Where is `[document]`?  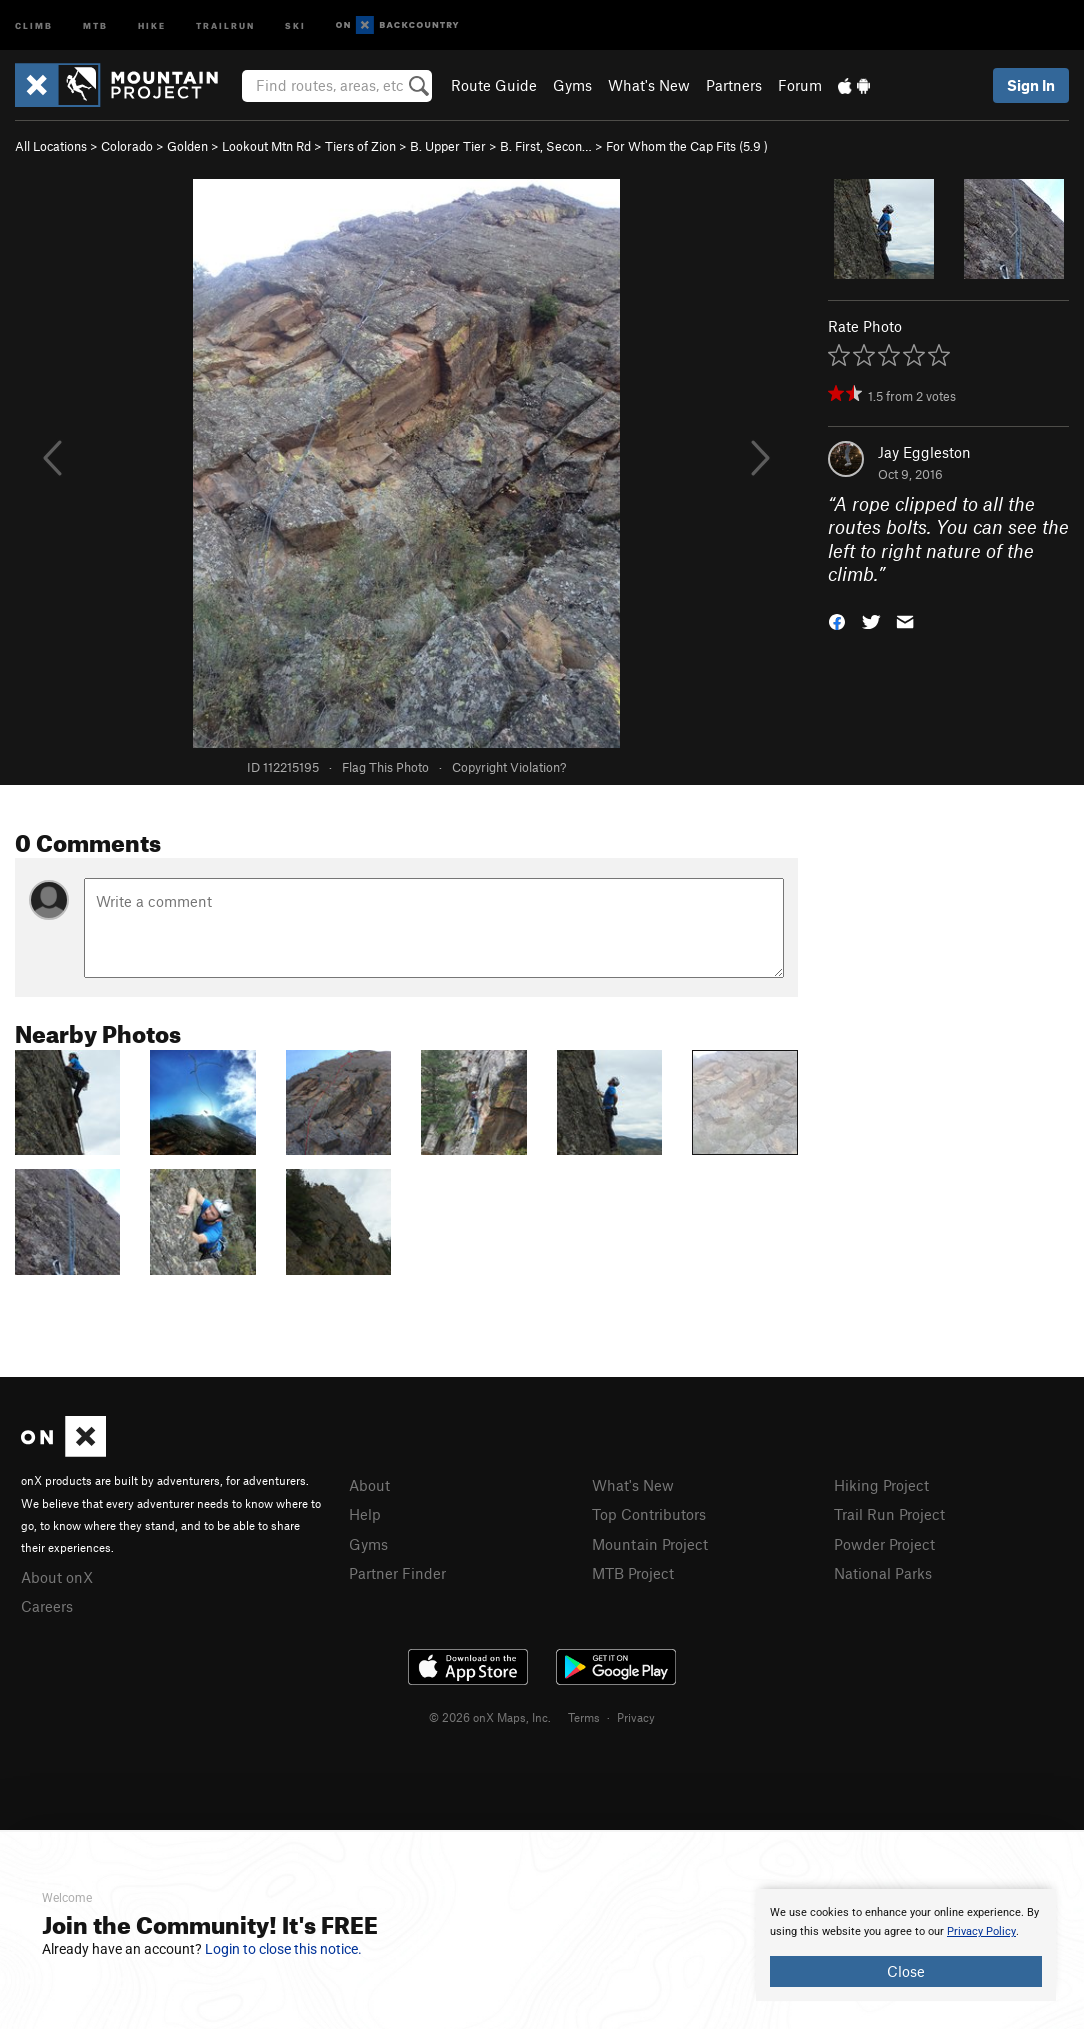
[document] is located at coordinates (906, 1945).